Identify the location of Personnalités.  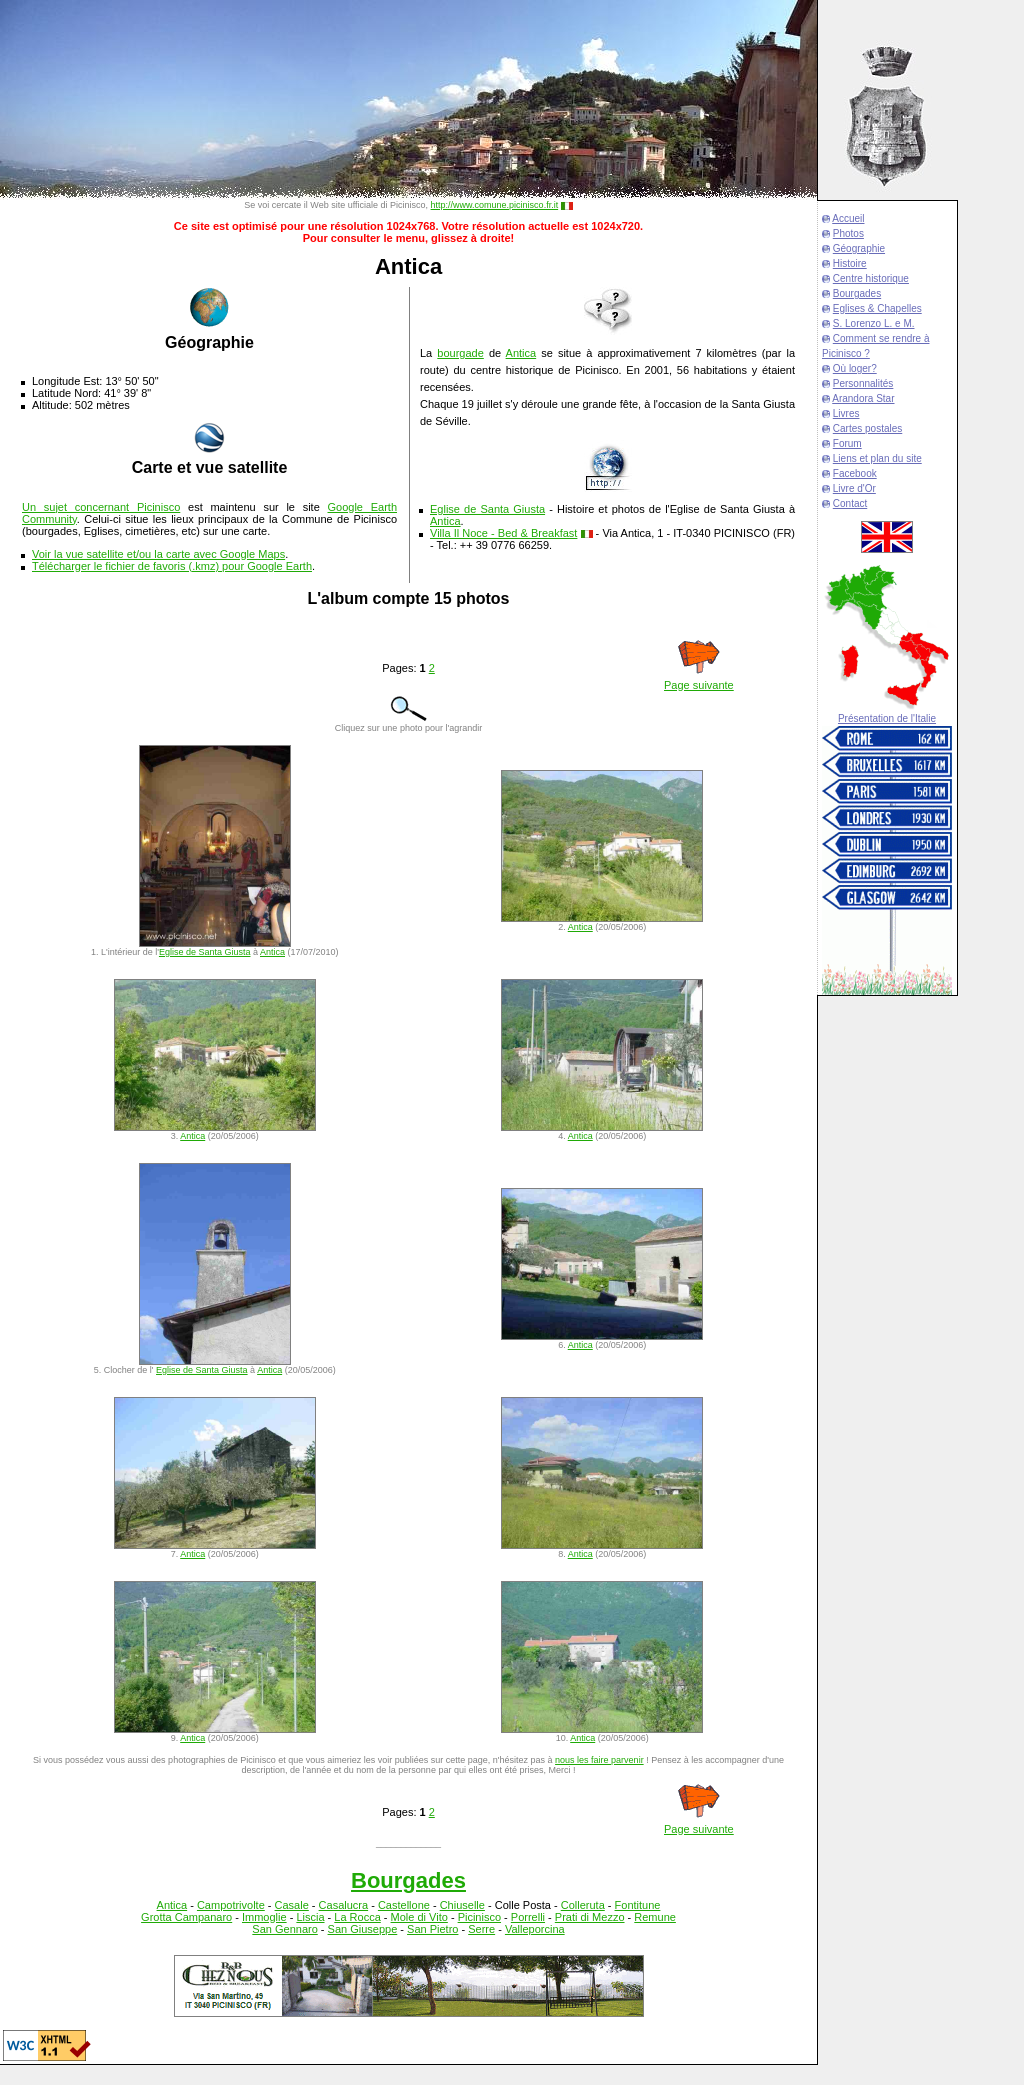
(863, 383).